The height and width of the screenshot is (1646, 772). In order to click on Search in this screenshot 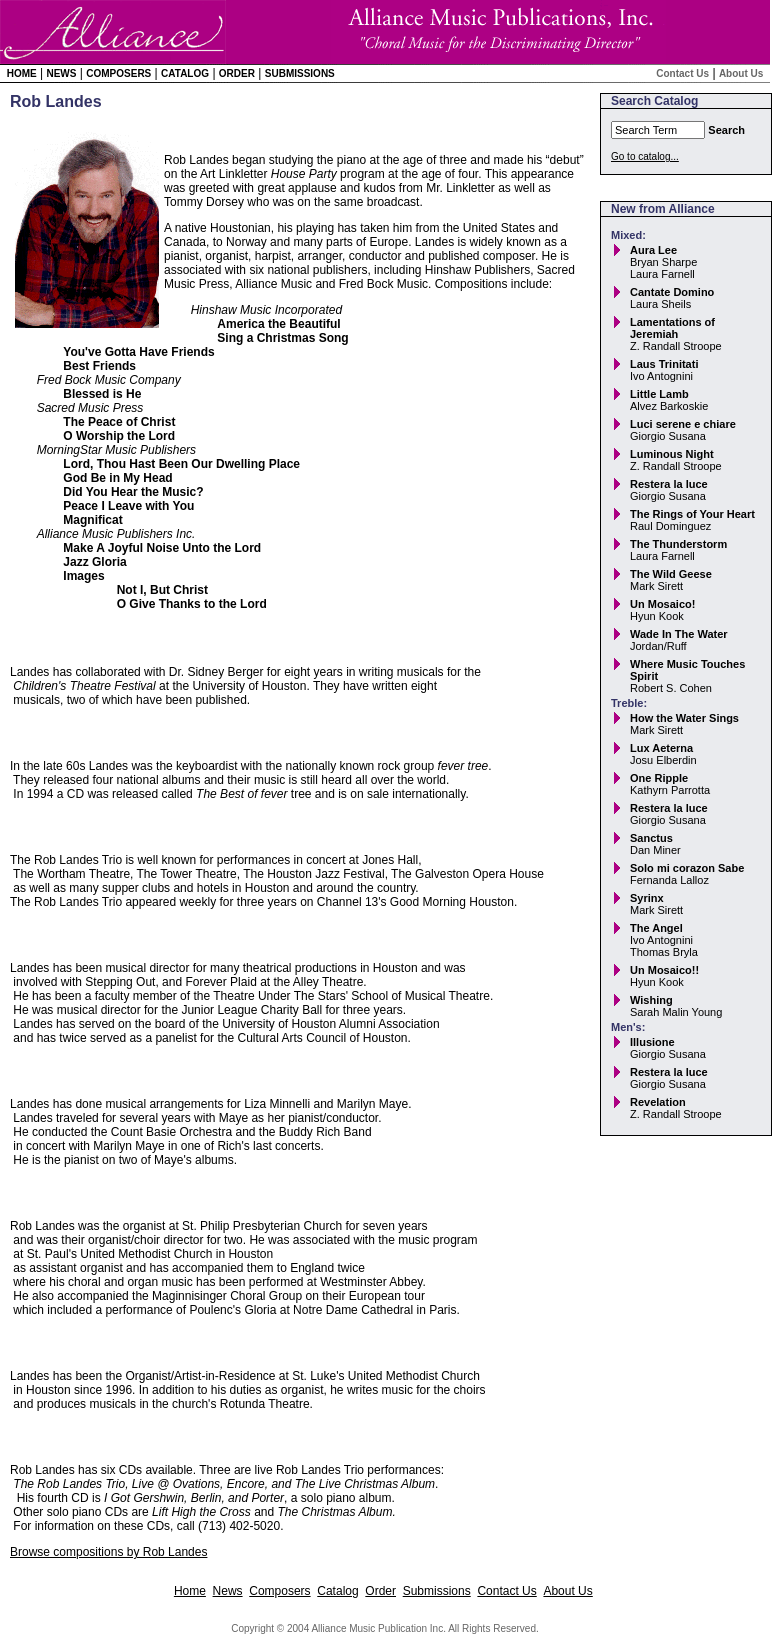, I will do `click(726, 130)`.